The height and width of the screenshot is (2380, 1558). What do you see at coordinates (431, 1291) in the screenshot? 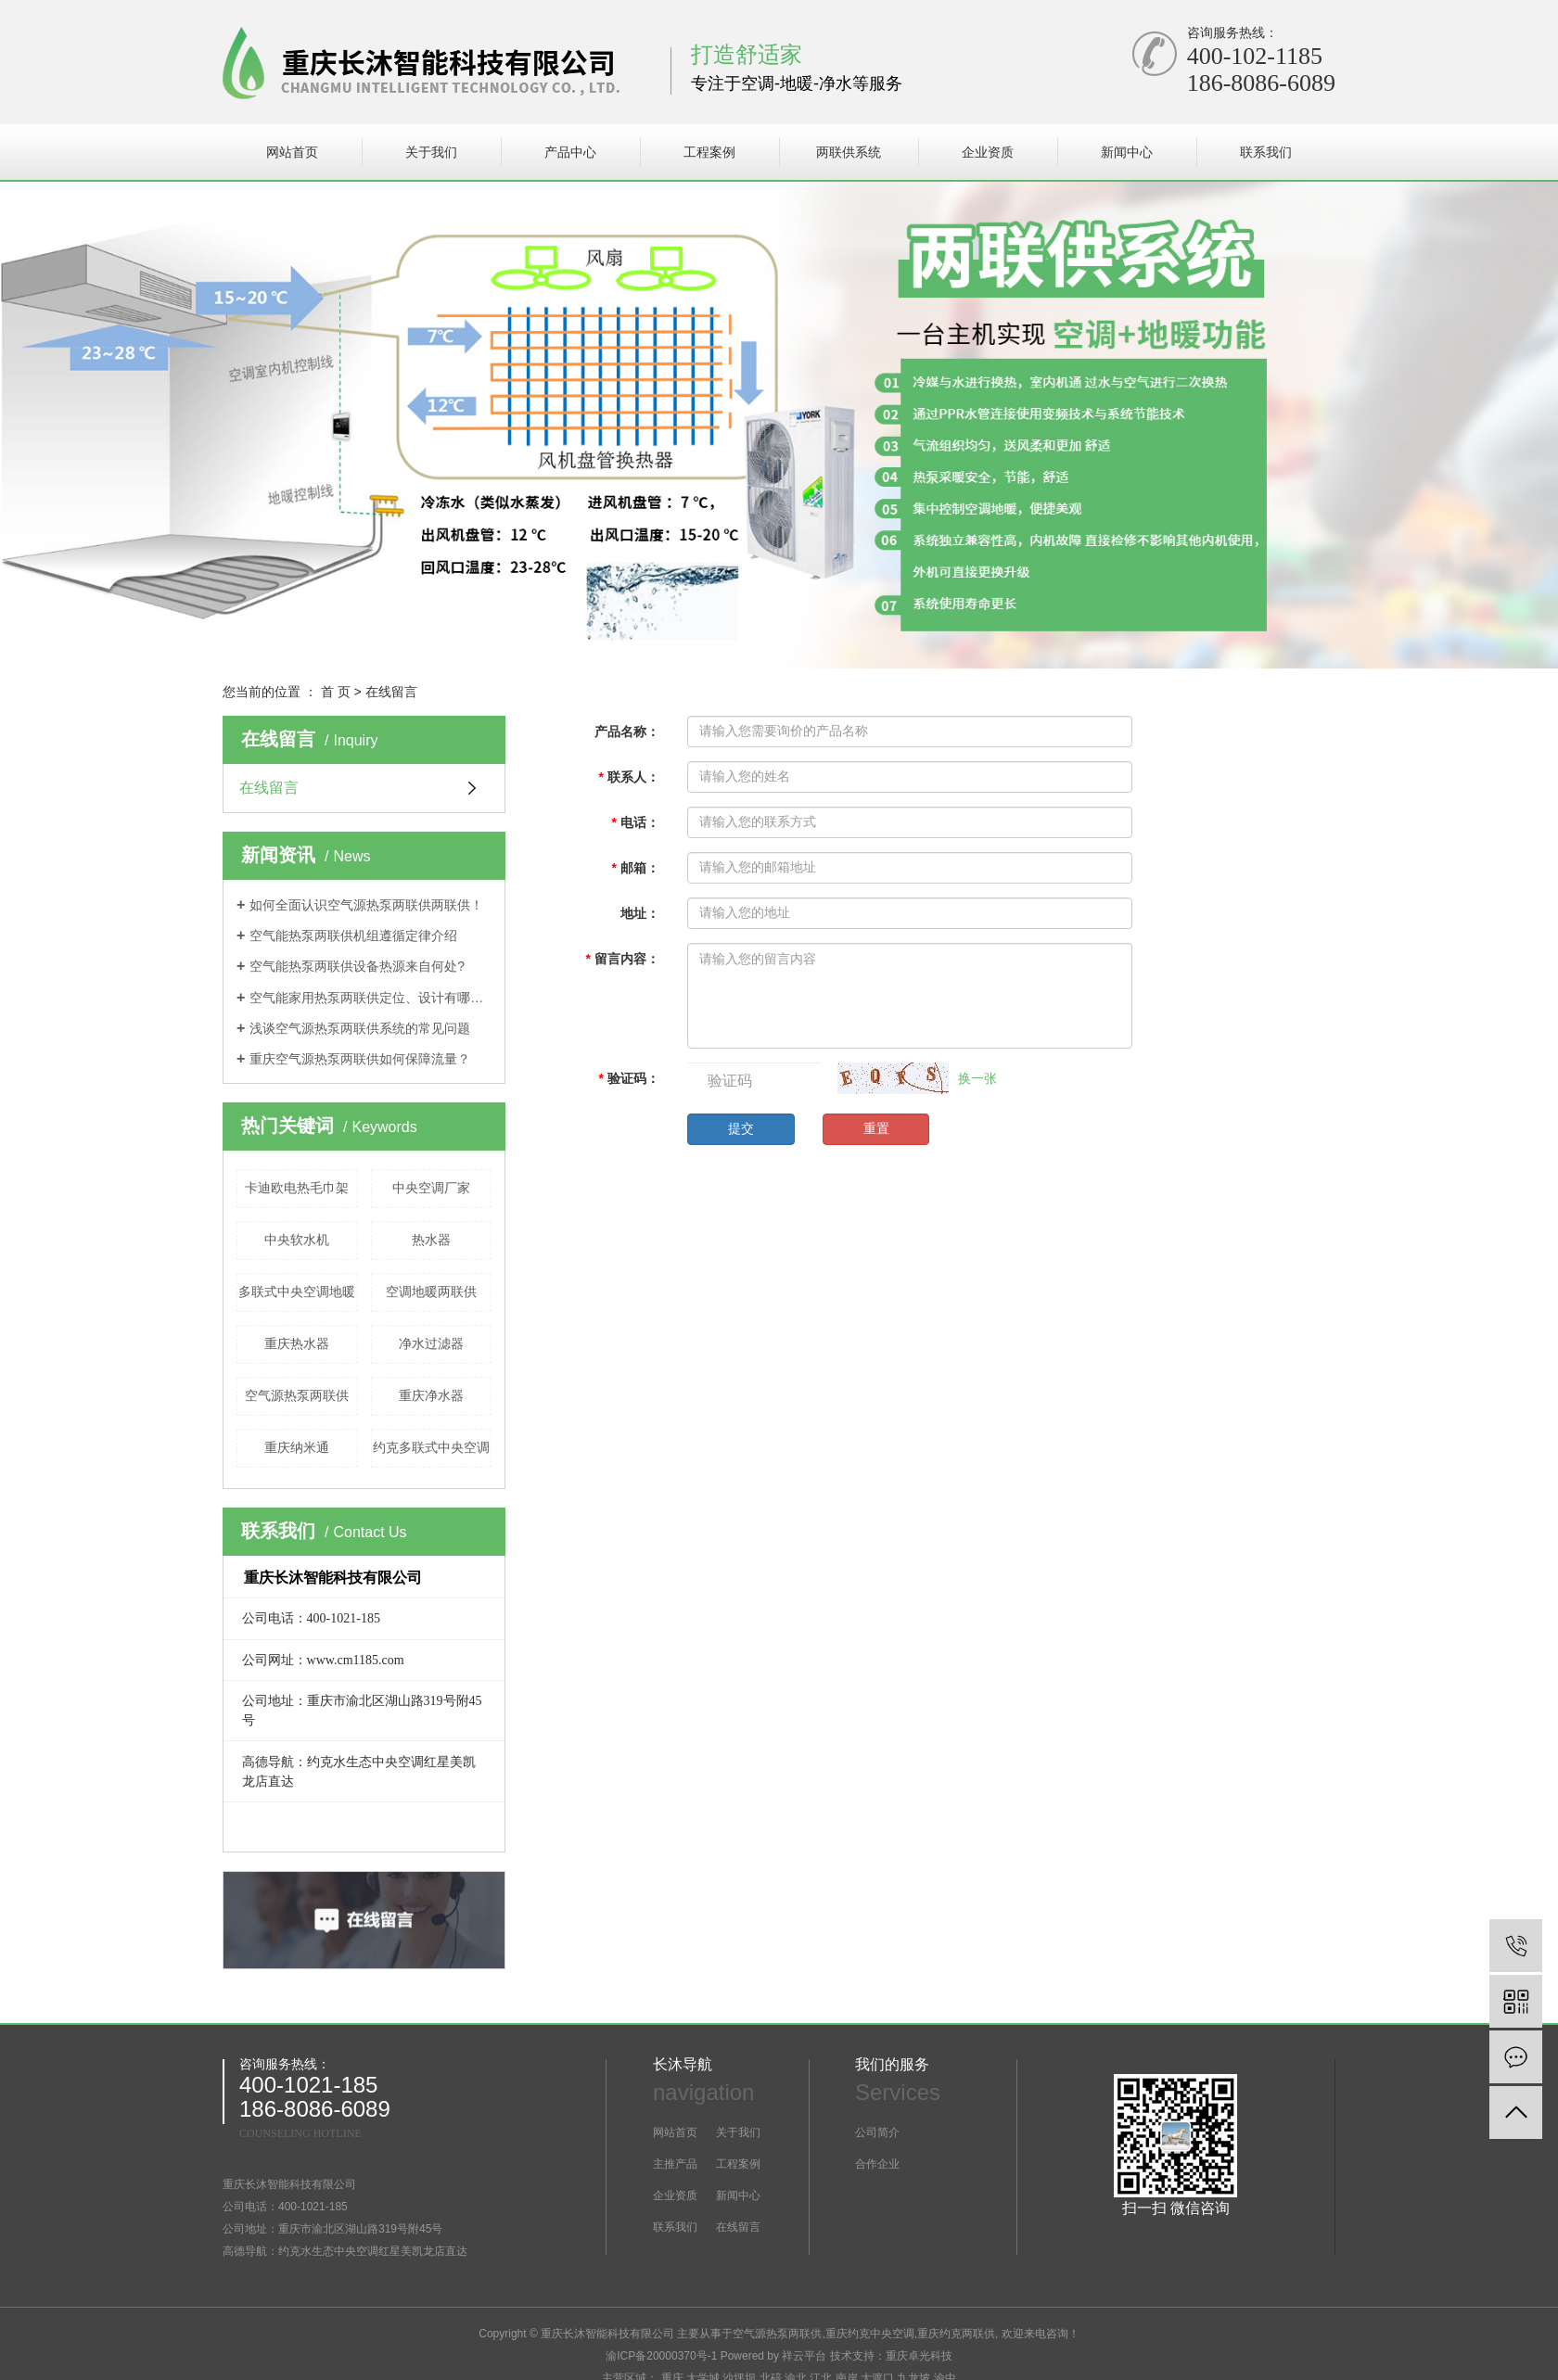
I see `空调地暖两联供` at bounding box center [431, 1291].